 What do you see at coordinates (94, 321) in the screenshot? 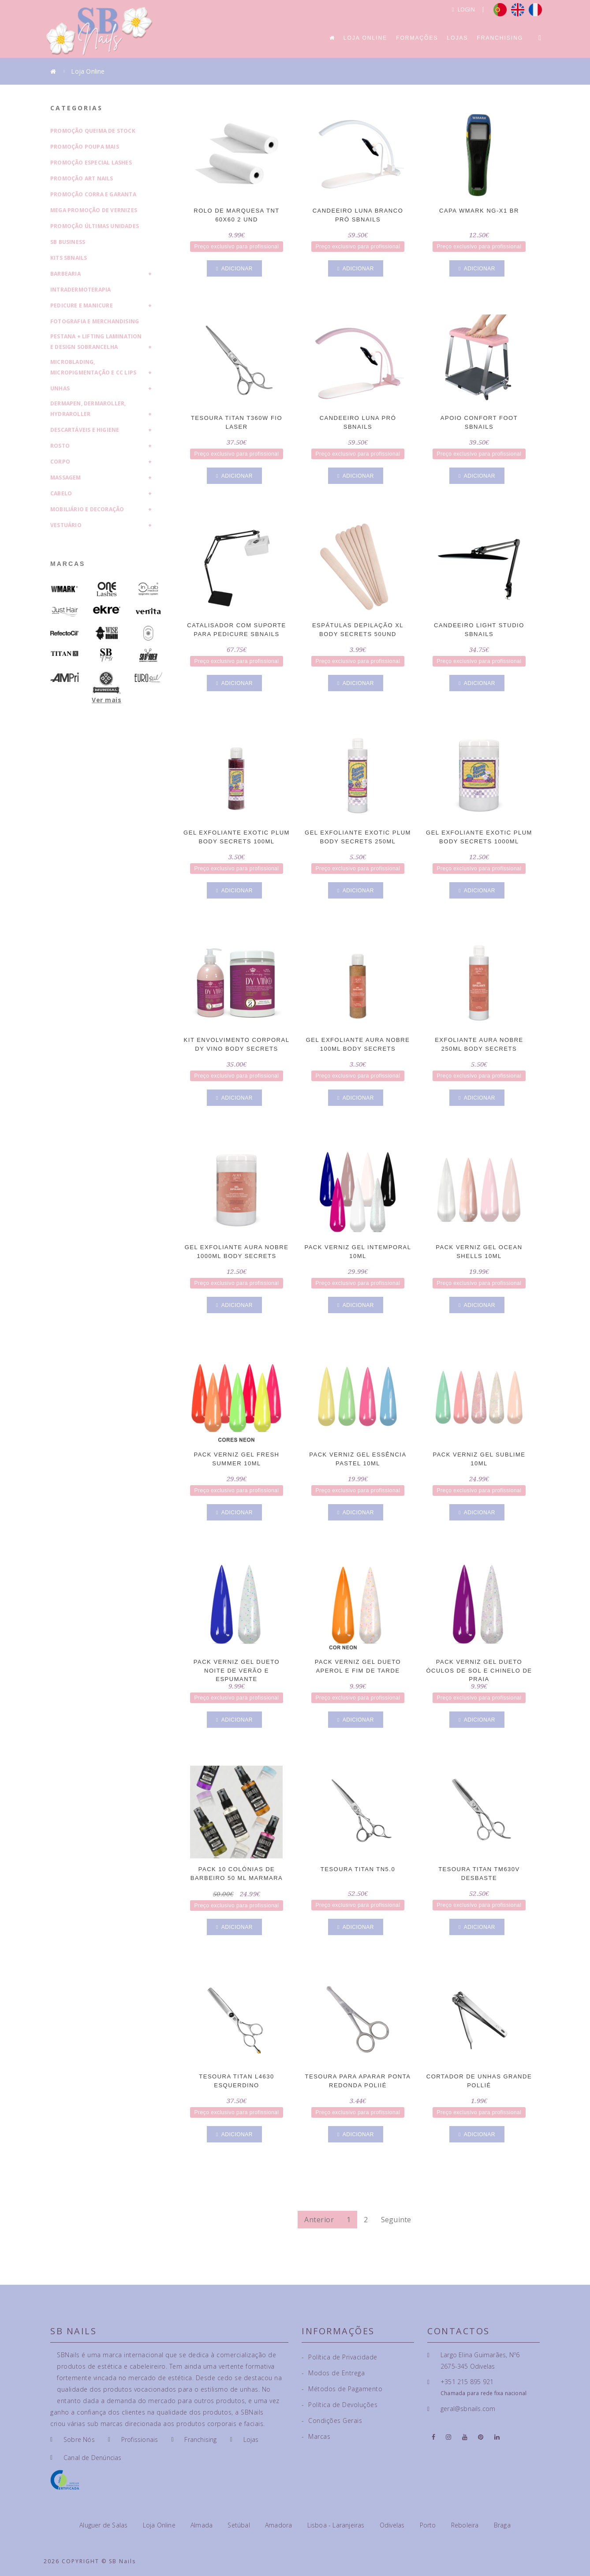
I see `Fotografia e Merchandising` at bounding box center [94, 321].